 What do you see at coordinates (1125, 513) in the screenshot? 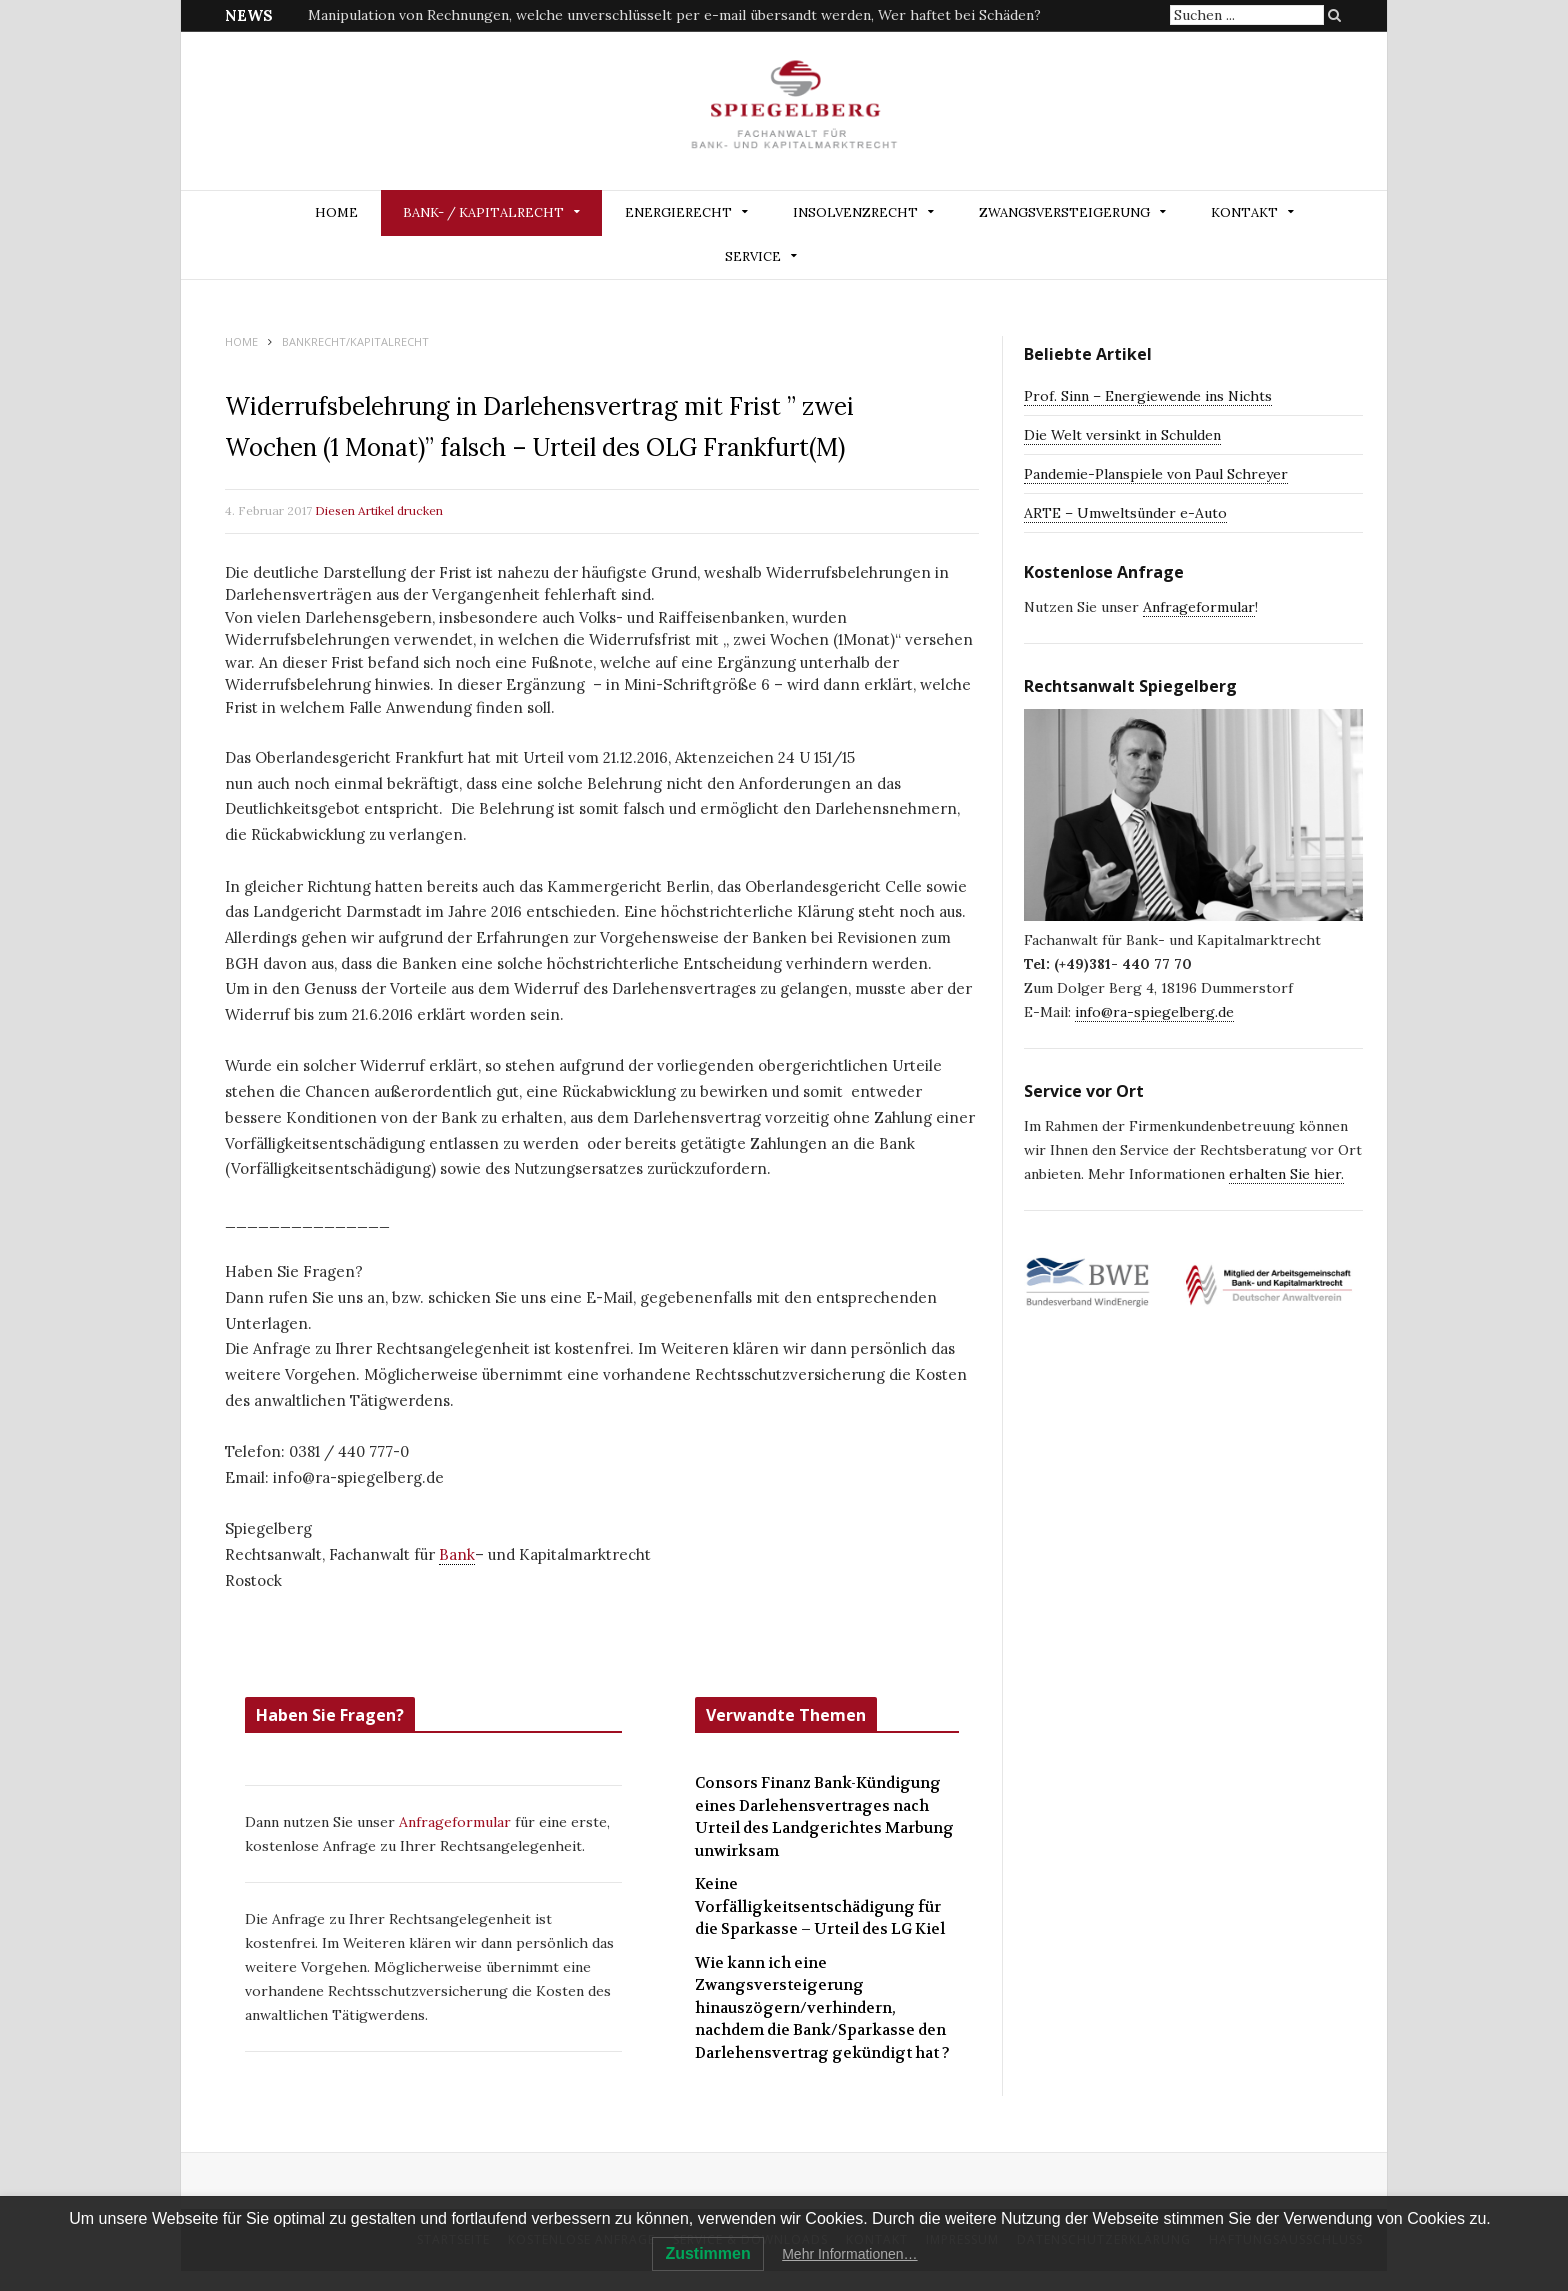
I see `ARTE – Umweltsünder e-Auto` at bounding box center [1125, 513].